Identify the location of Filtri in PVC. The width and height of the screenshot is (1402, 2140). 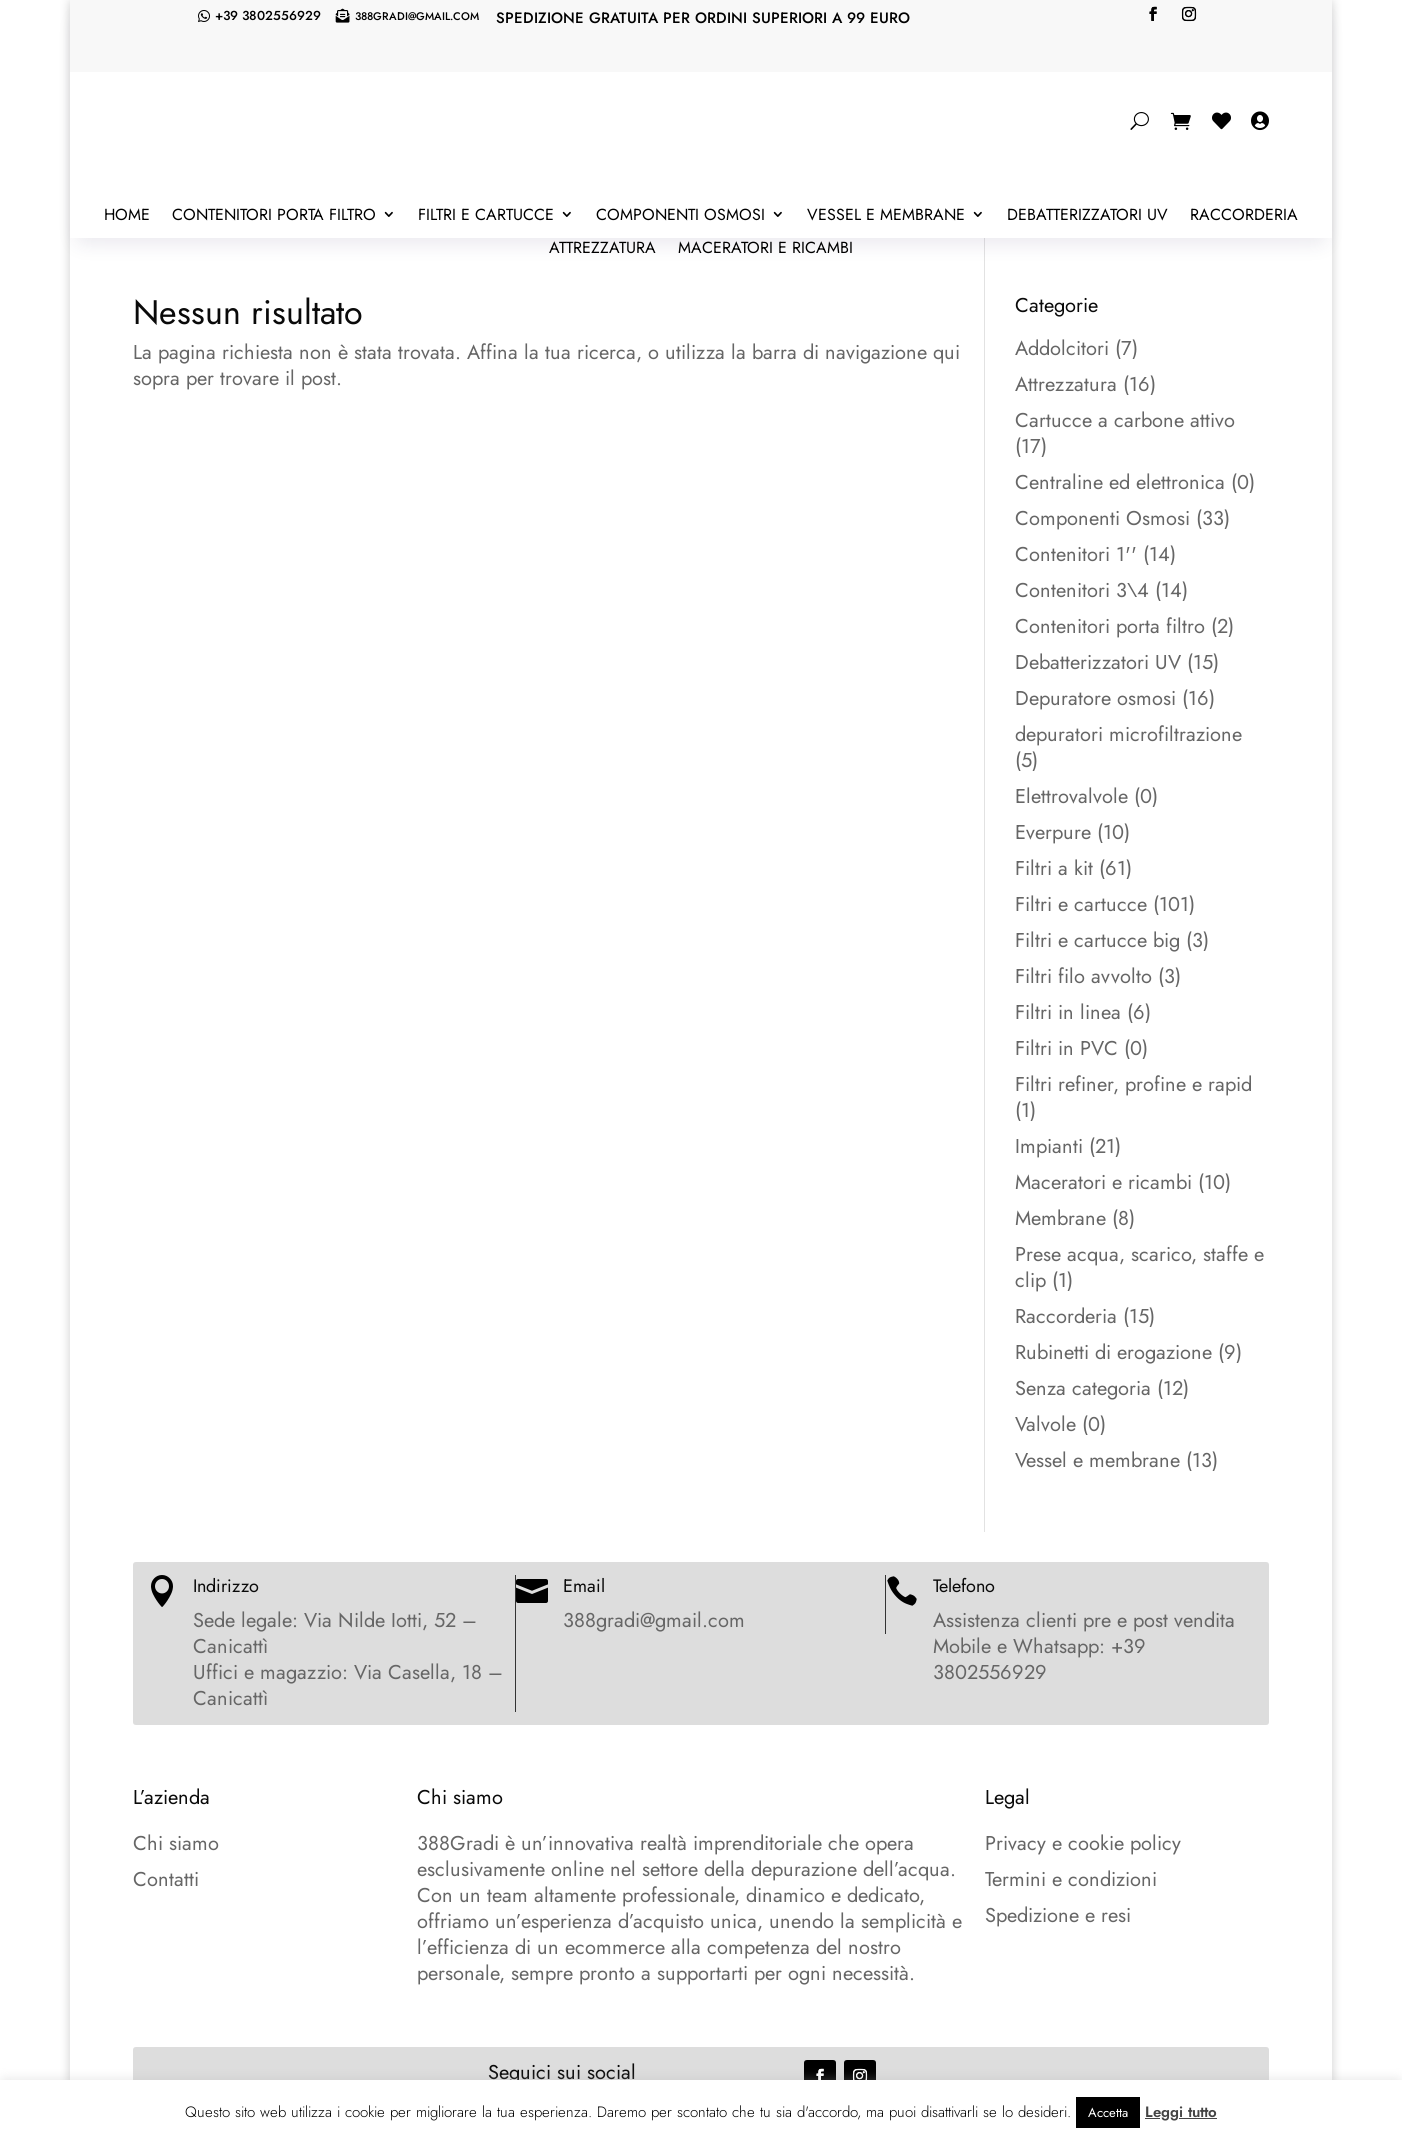
(1066, 1048).